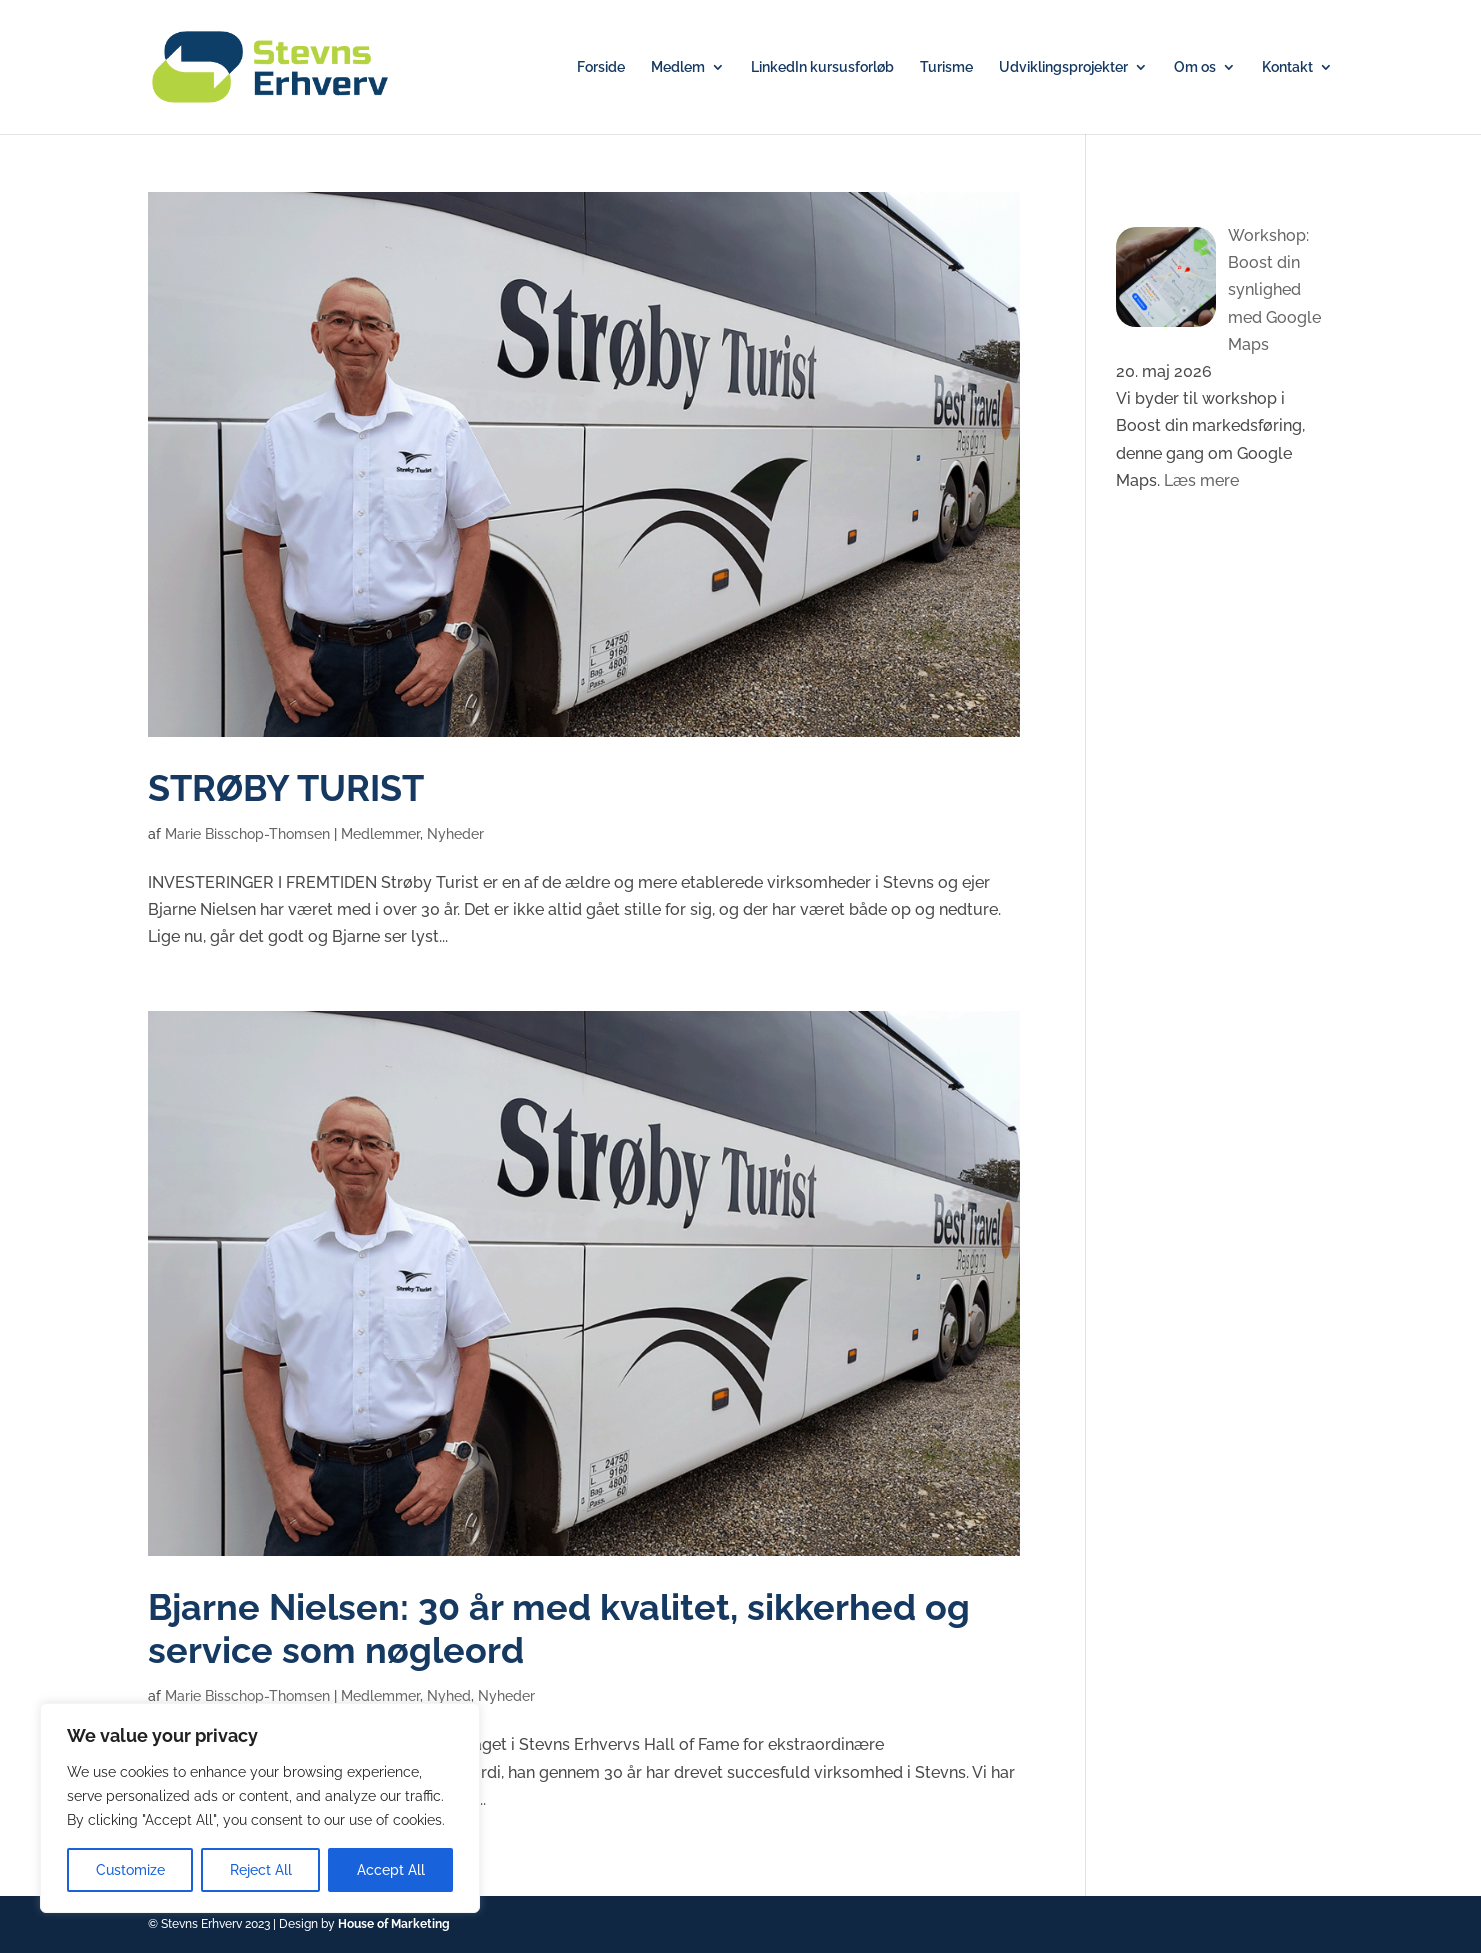  Describe the element at coordinates (286, 788) in the screenshot. I see `STRØBY TURIST` at that location.